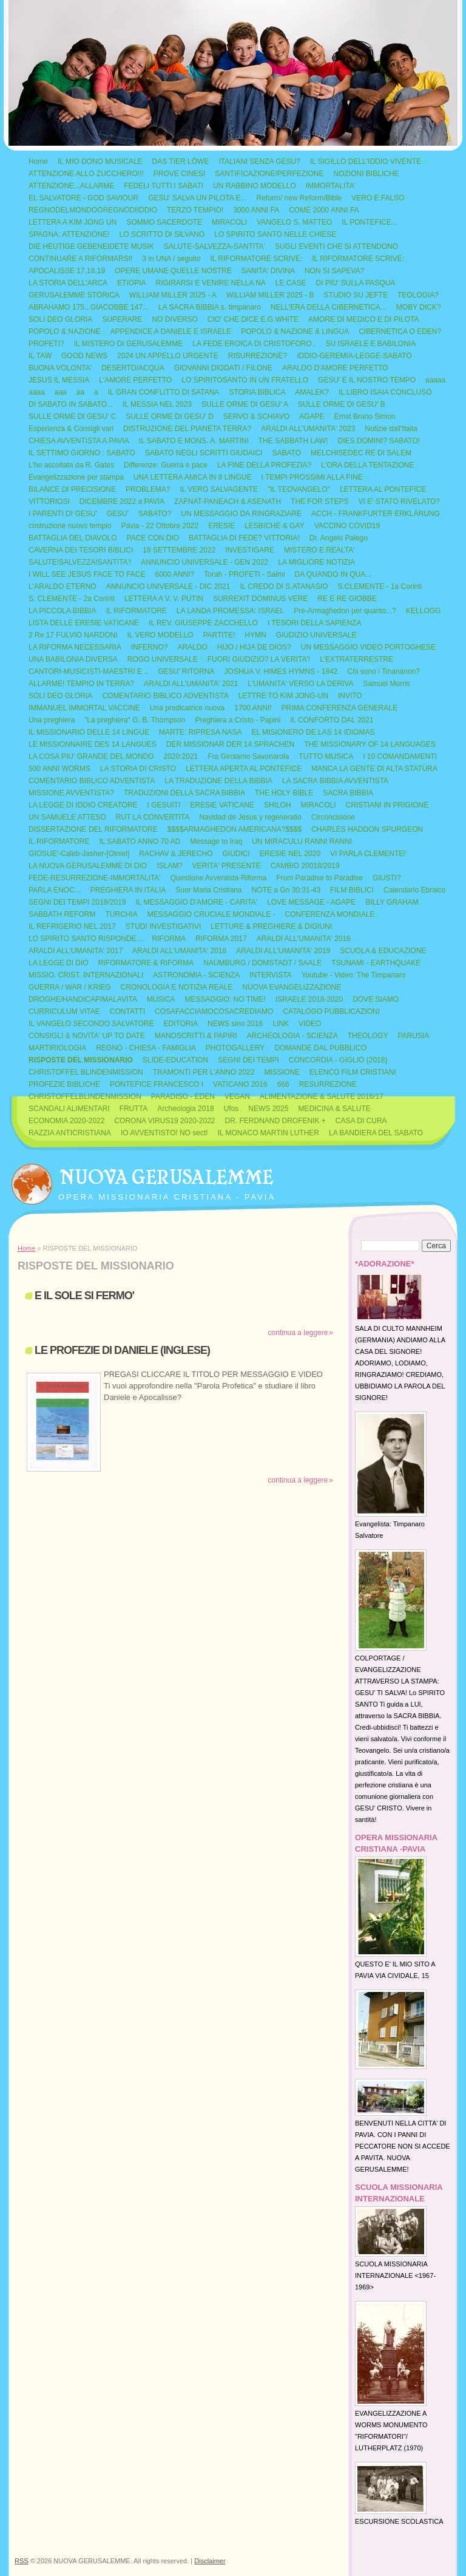 This screenshot has height=2576, width=466. Describe the element at coordinates (256, 416) in the screenshot. I see `SERVO & SCHIAVO` at that location.